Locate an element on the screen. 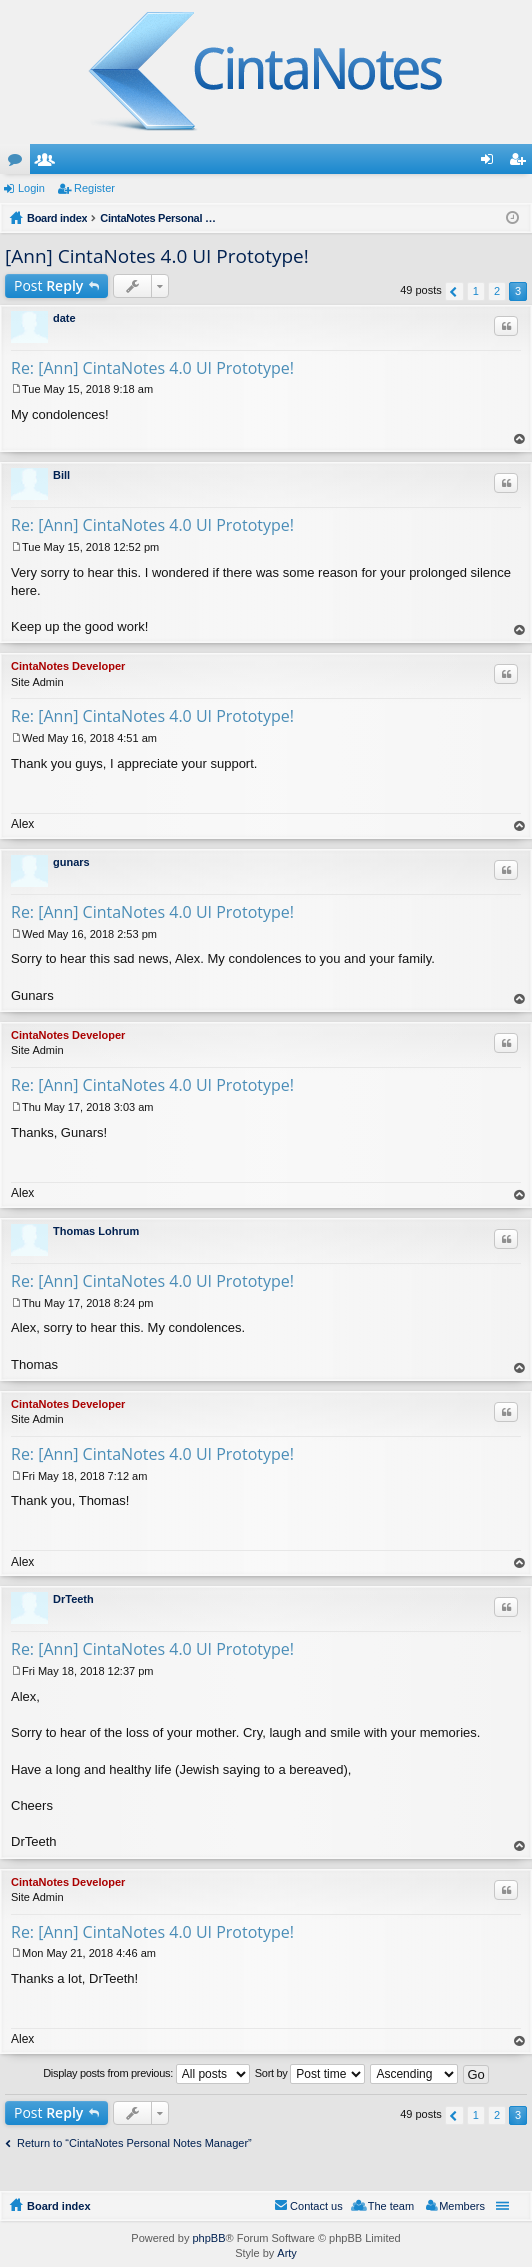 This screenshot has width=532, height=2267. Members [menuitem] is located at coordinates (462, 2206).